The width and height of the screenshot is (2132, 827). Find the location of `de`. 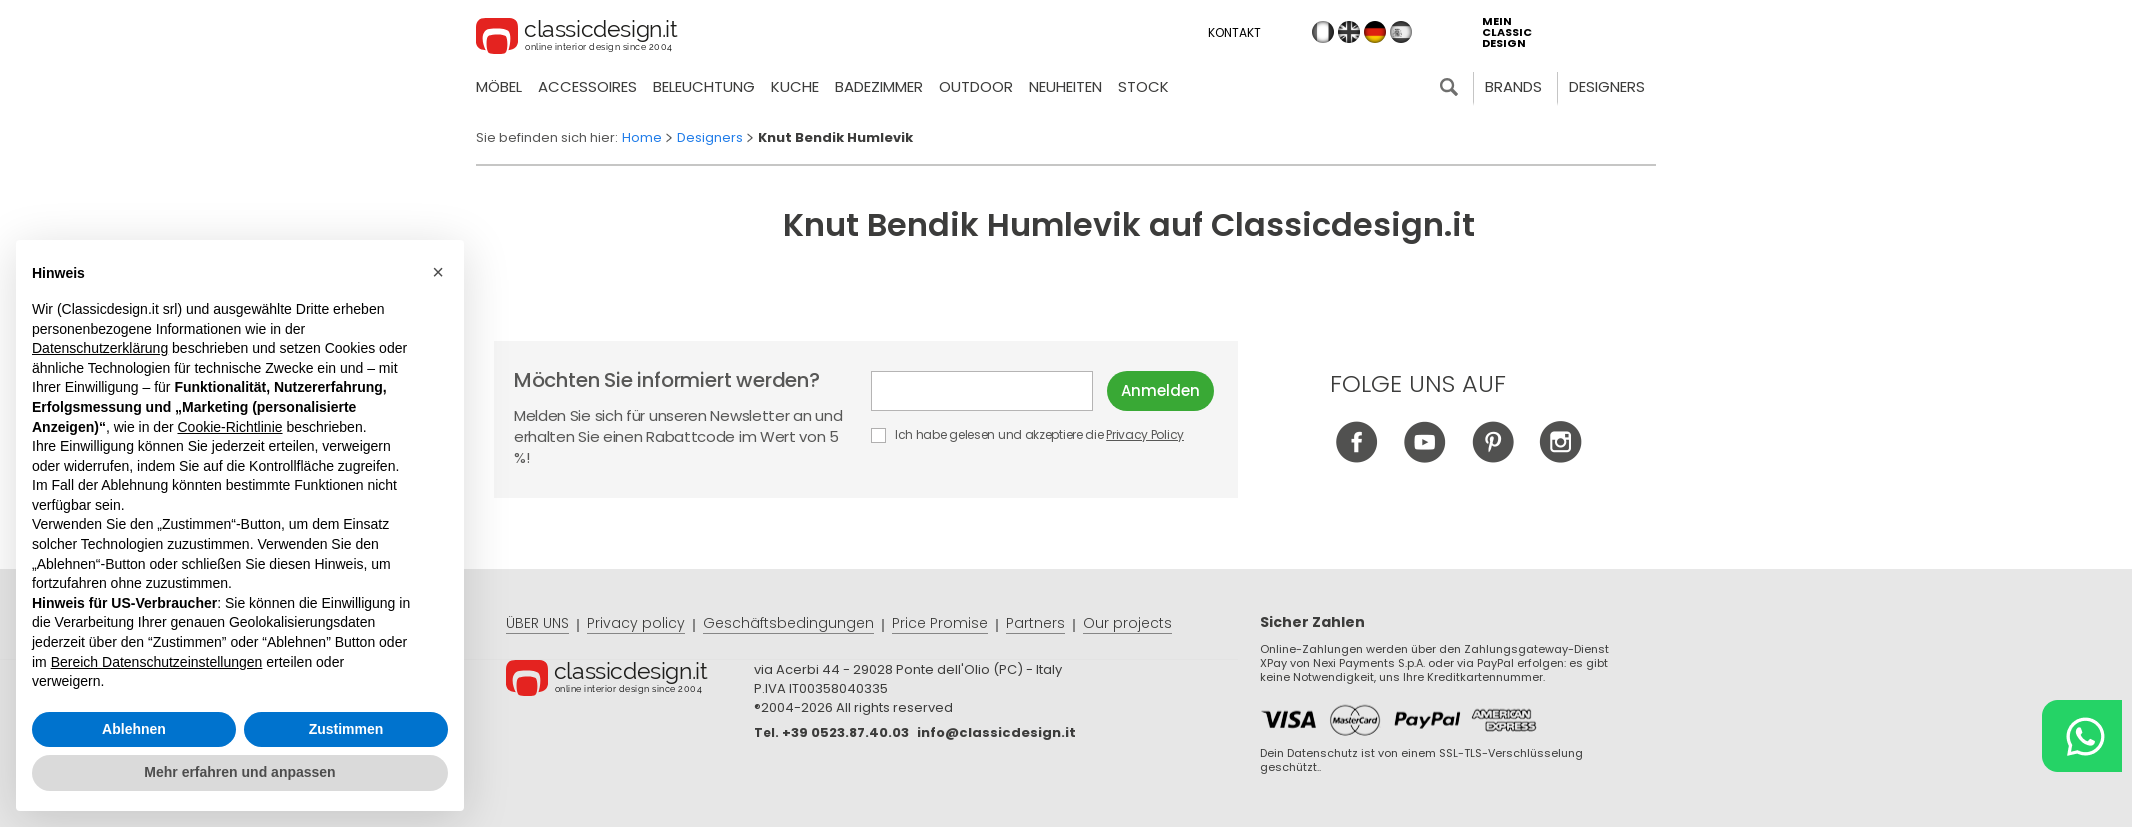

de is located at coordinates (1375, 32).